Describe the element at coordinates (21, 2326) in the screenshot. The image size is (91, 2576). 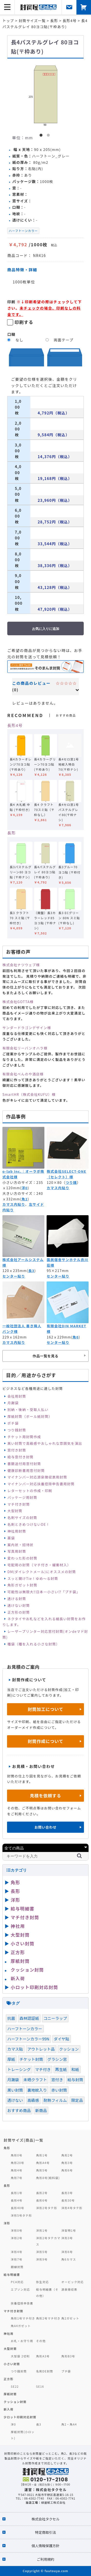
I see `角A4ガゼット` at that location.